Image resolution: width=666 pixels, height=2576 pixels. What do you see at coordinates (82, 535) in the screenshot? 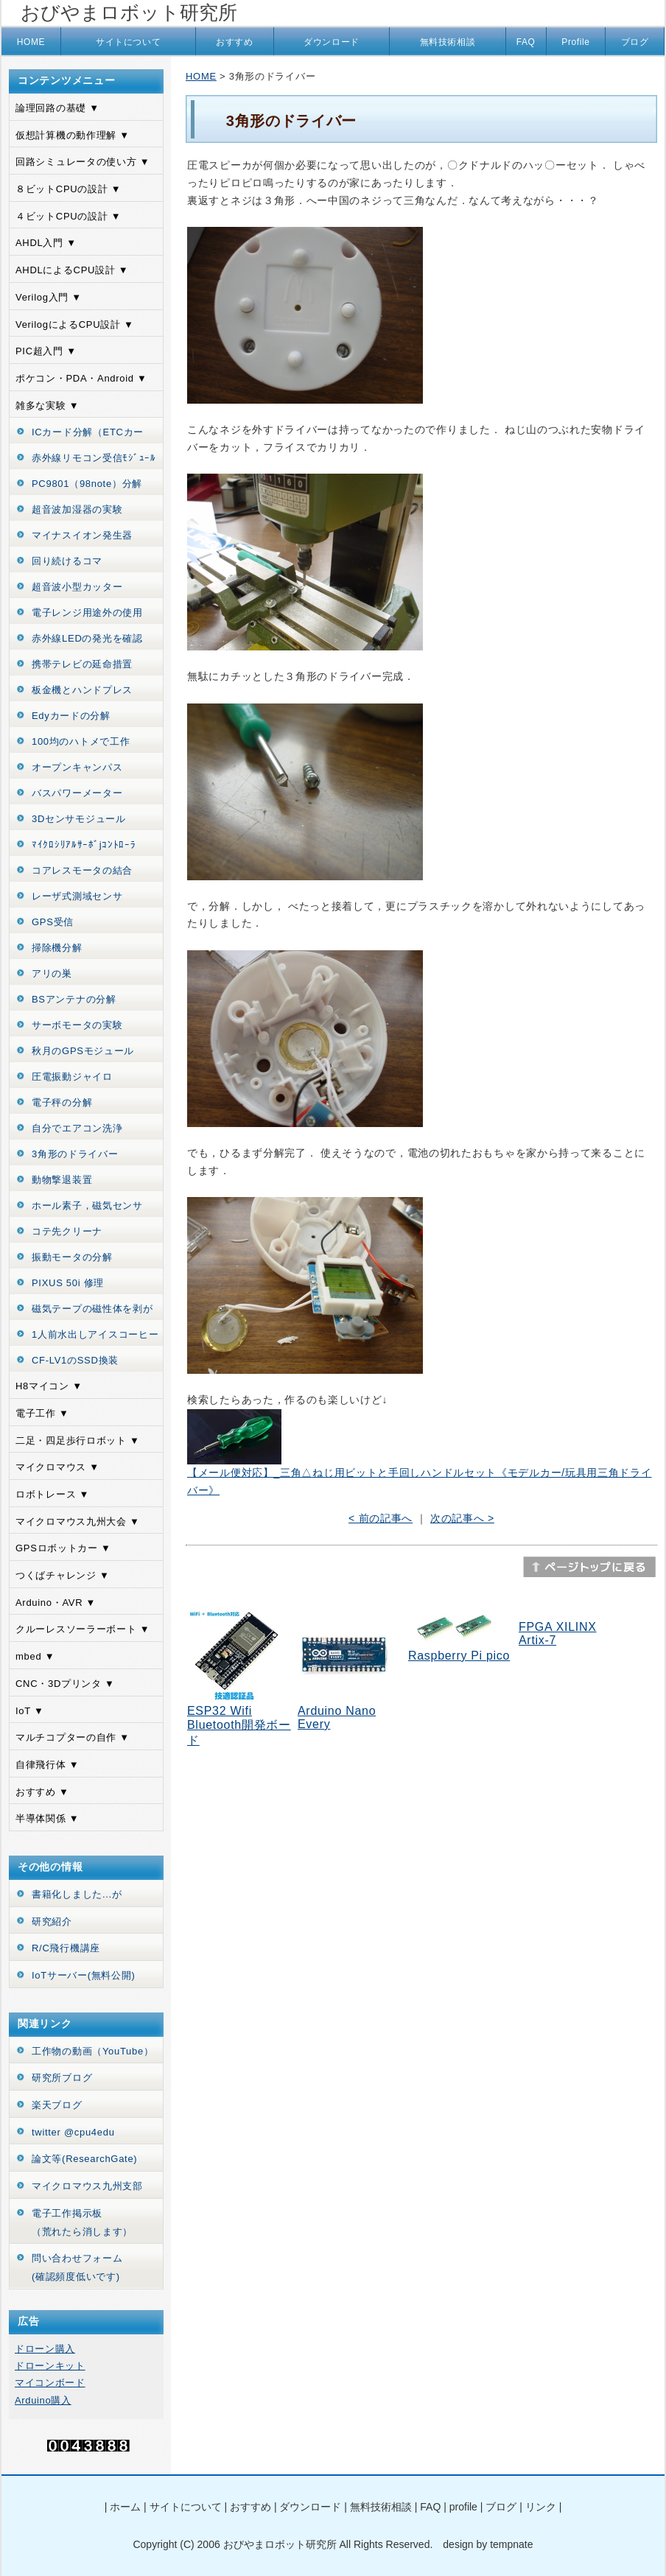
I see `マイナスイオン発生器` at bounding box center [82, 535].